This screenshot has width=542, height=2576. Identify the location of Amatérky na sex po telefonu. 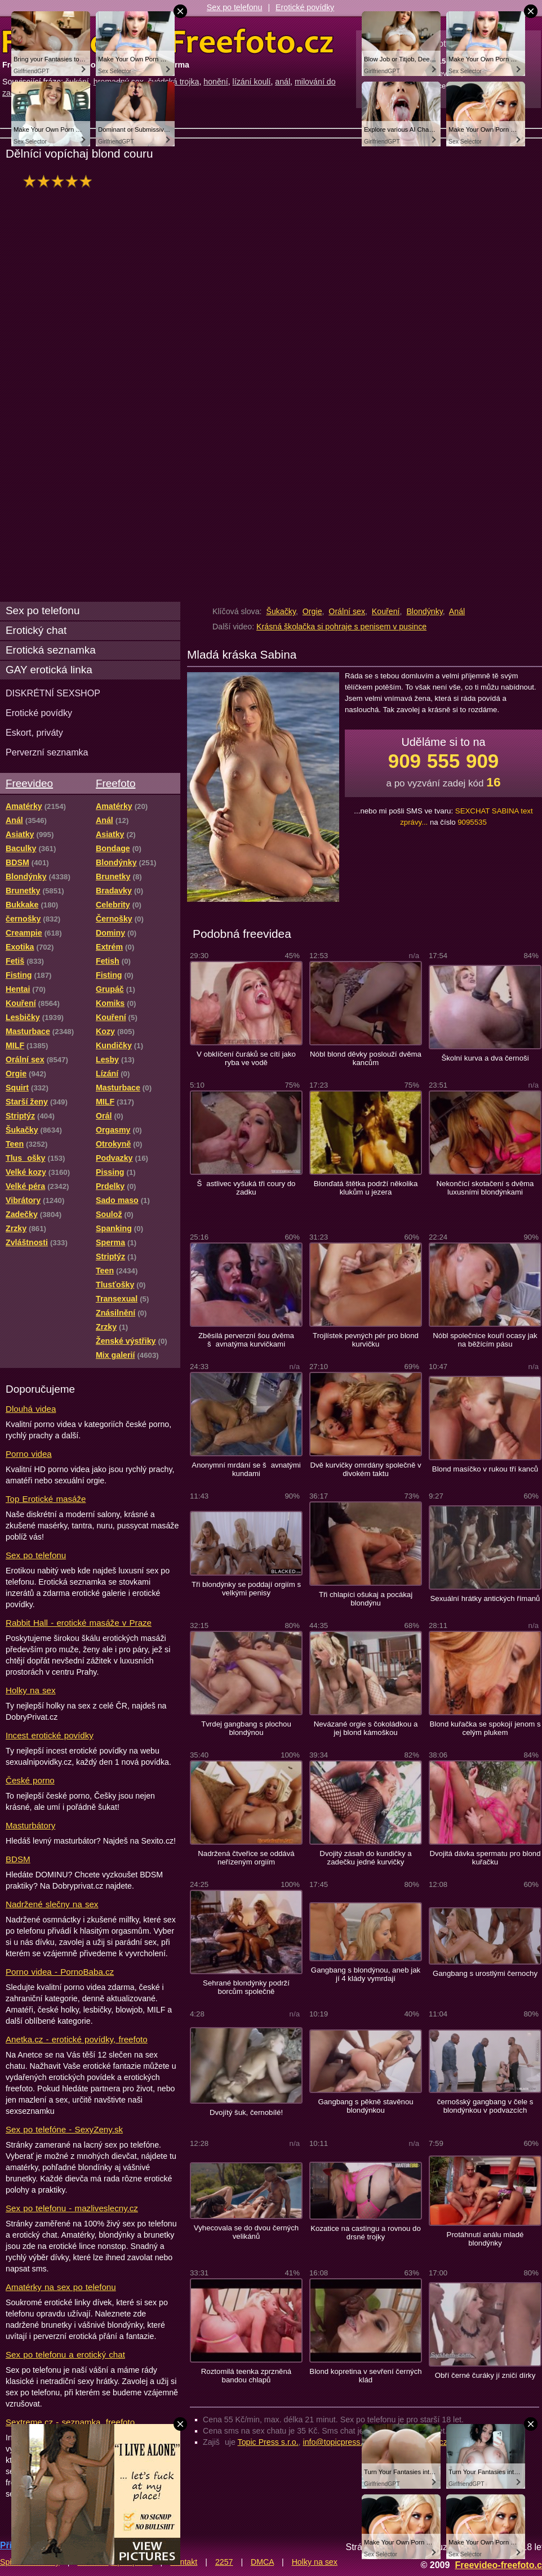
(61, 2287).